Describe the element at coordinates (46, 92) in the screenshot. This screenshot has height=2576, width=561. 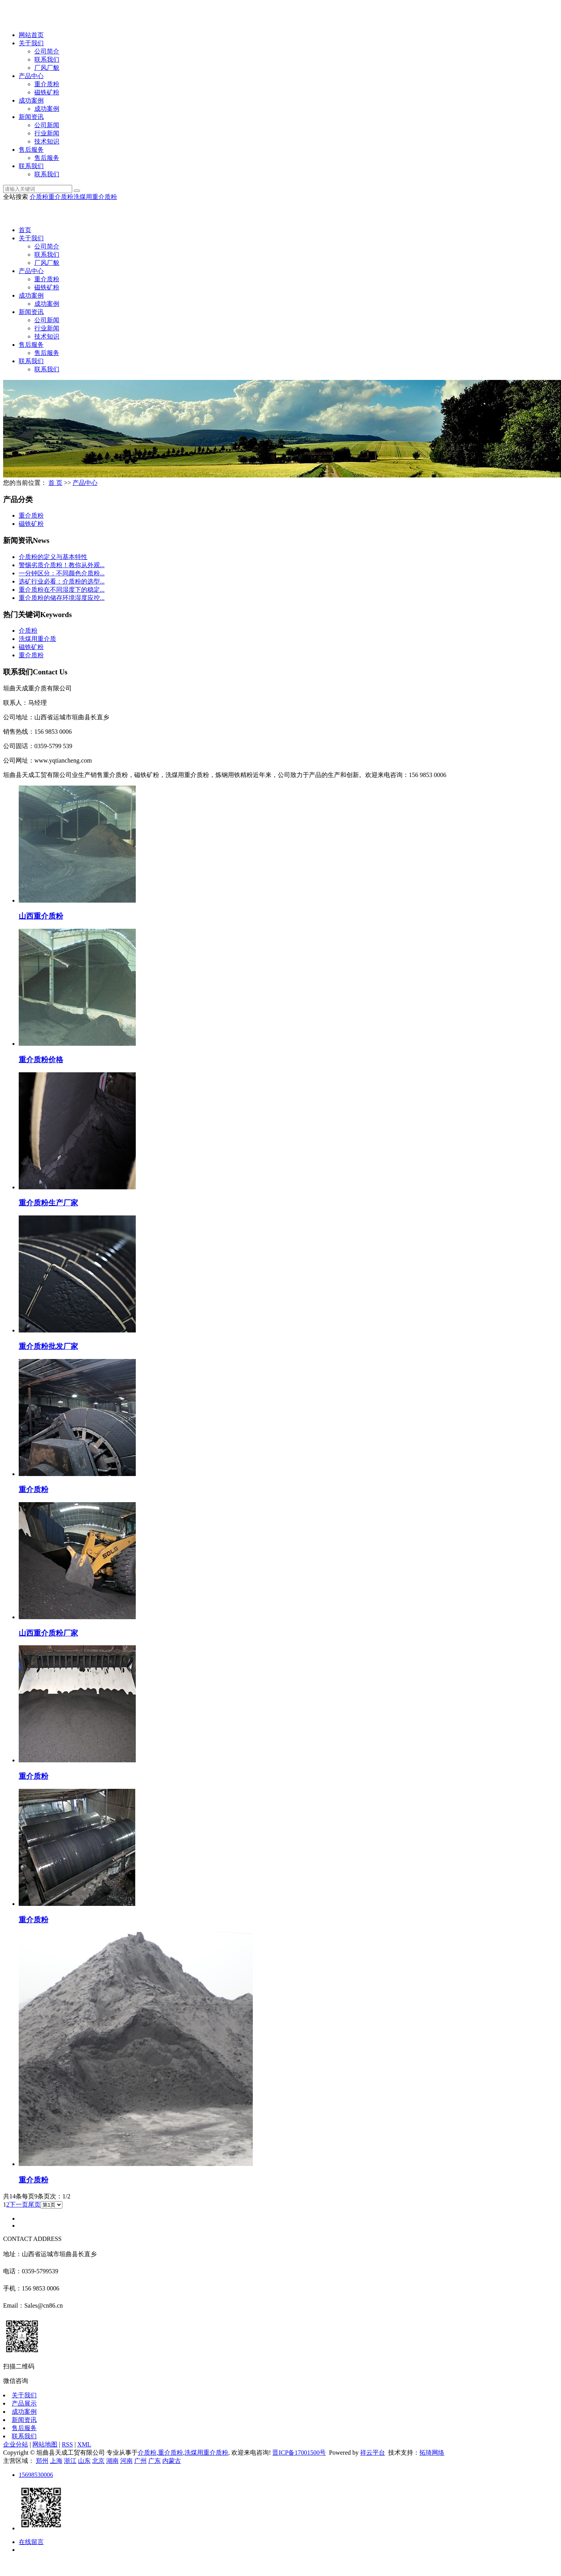
I see `磁铁矿粉` at that location.